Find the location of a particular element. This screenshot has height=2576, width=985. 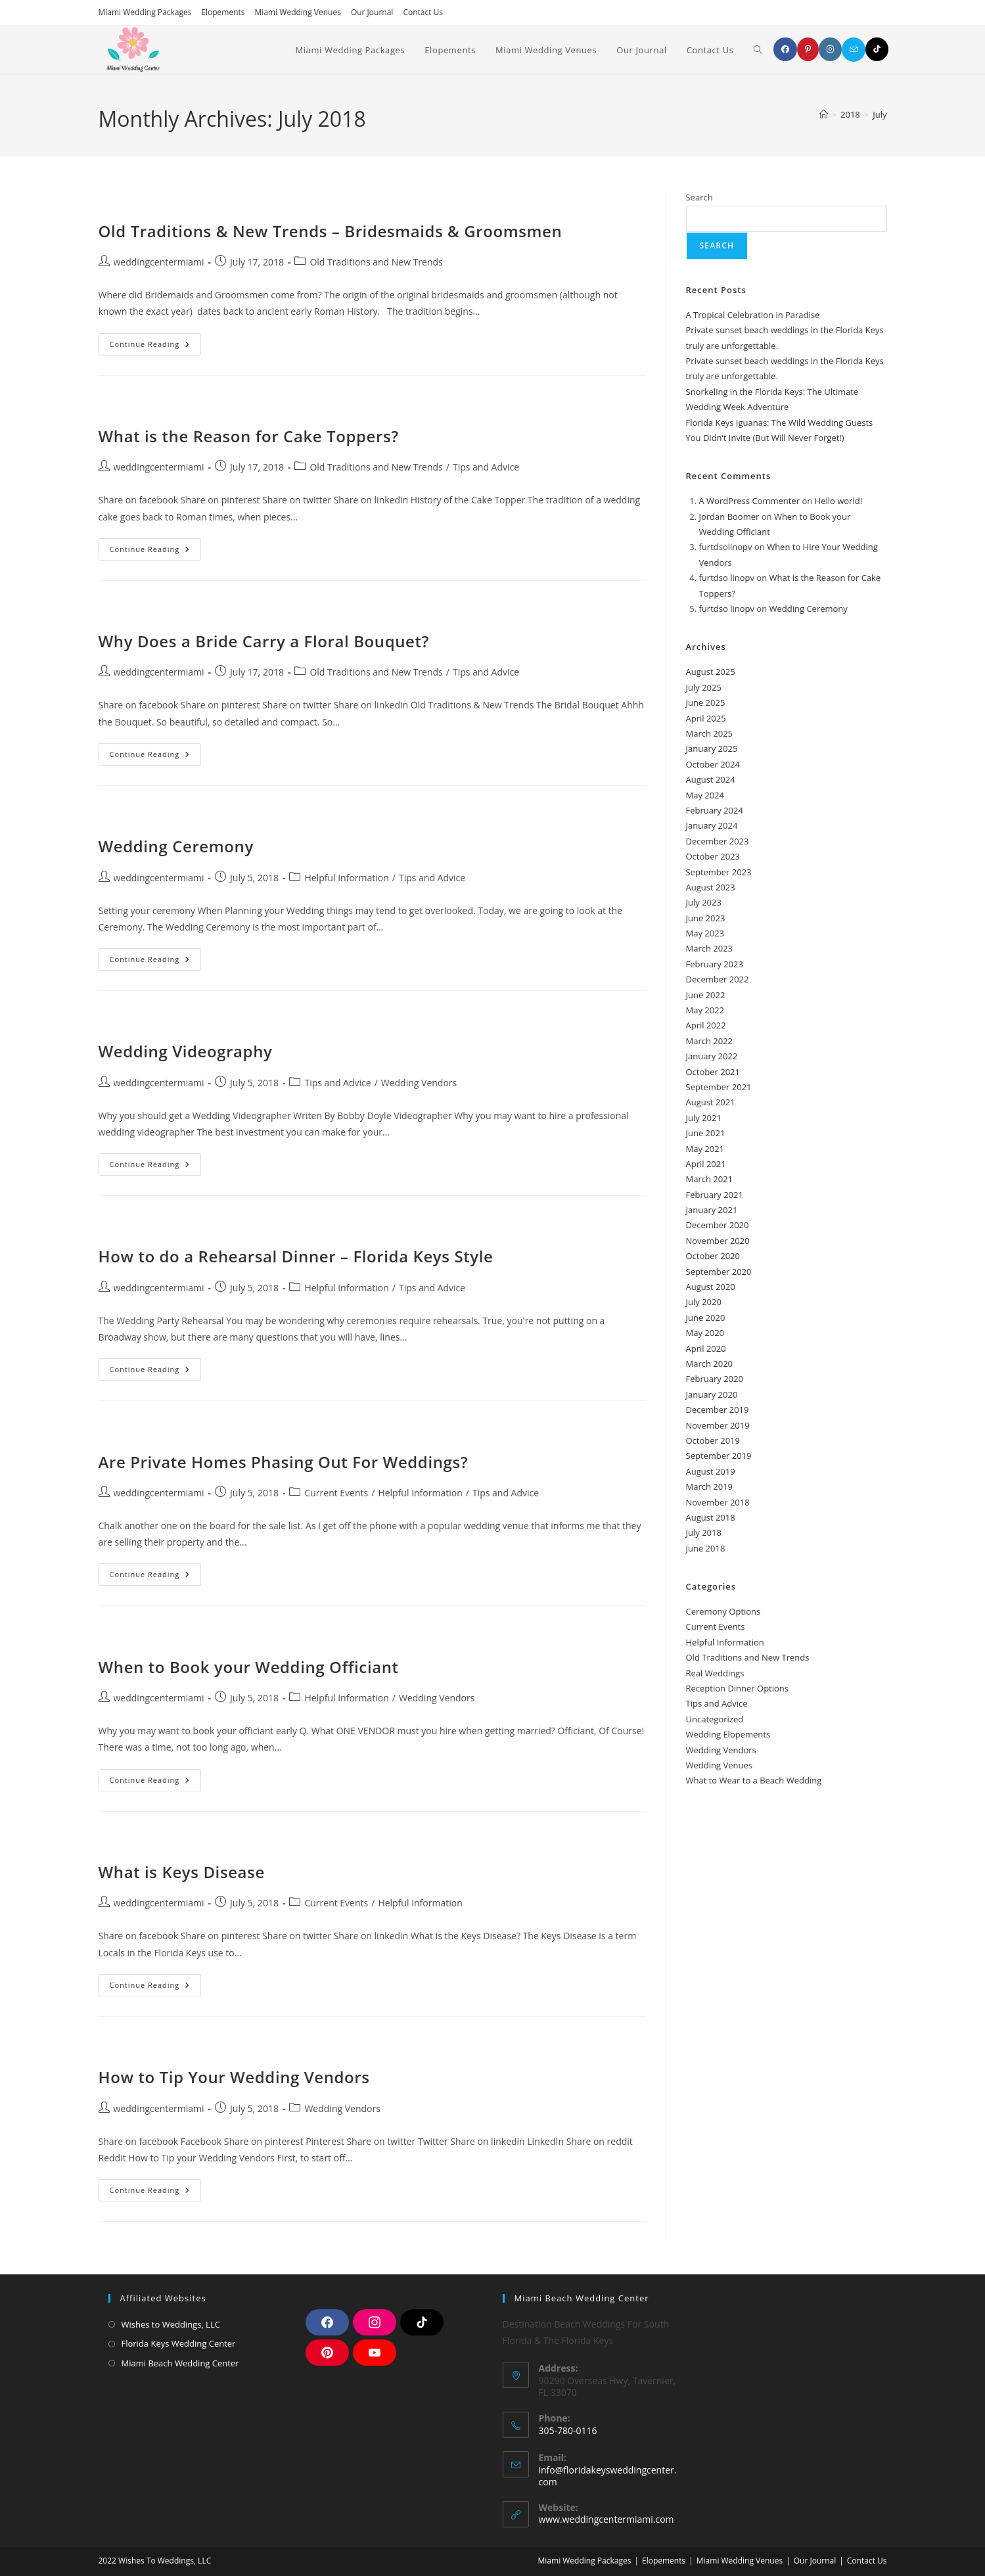

December 2023 is located at coordinates (717, 841).